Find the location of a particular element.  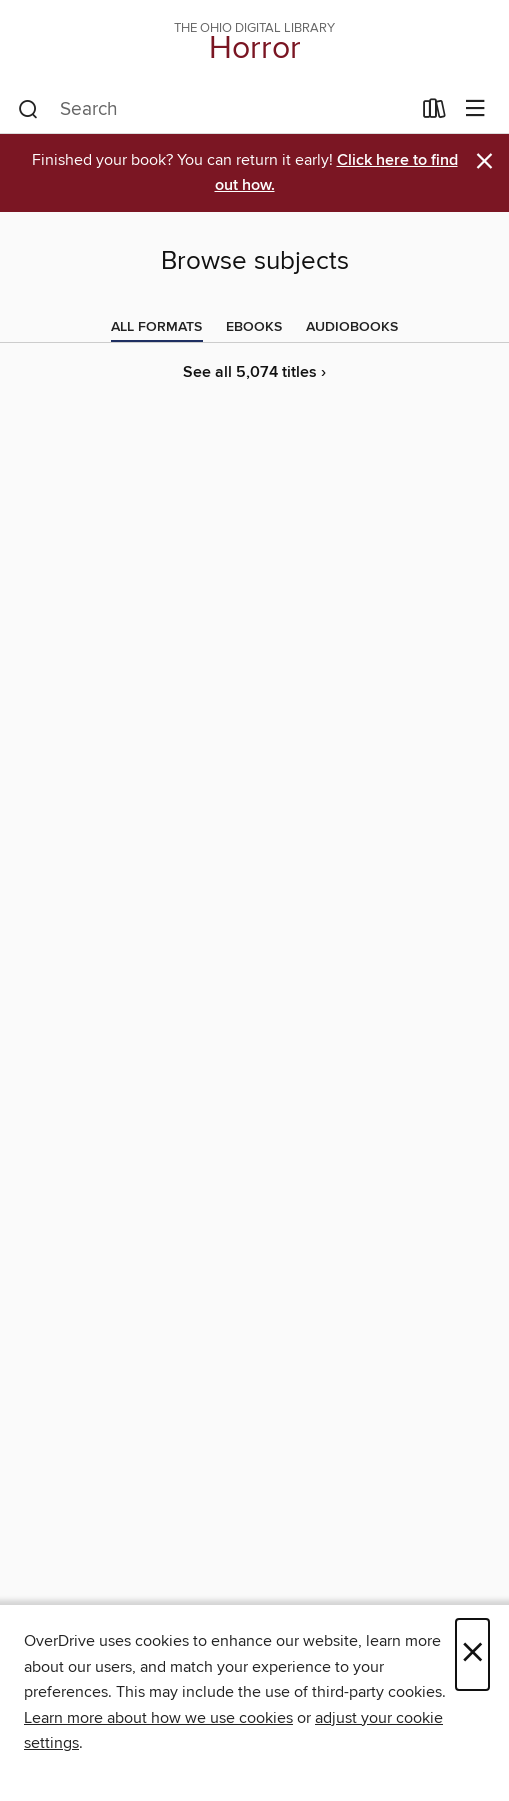

[Browse menu] is located at coordinates (475, 109).